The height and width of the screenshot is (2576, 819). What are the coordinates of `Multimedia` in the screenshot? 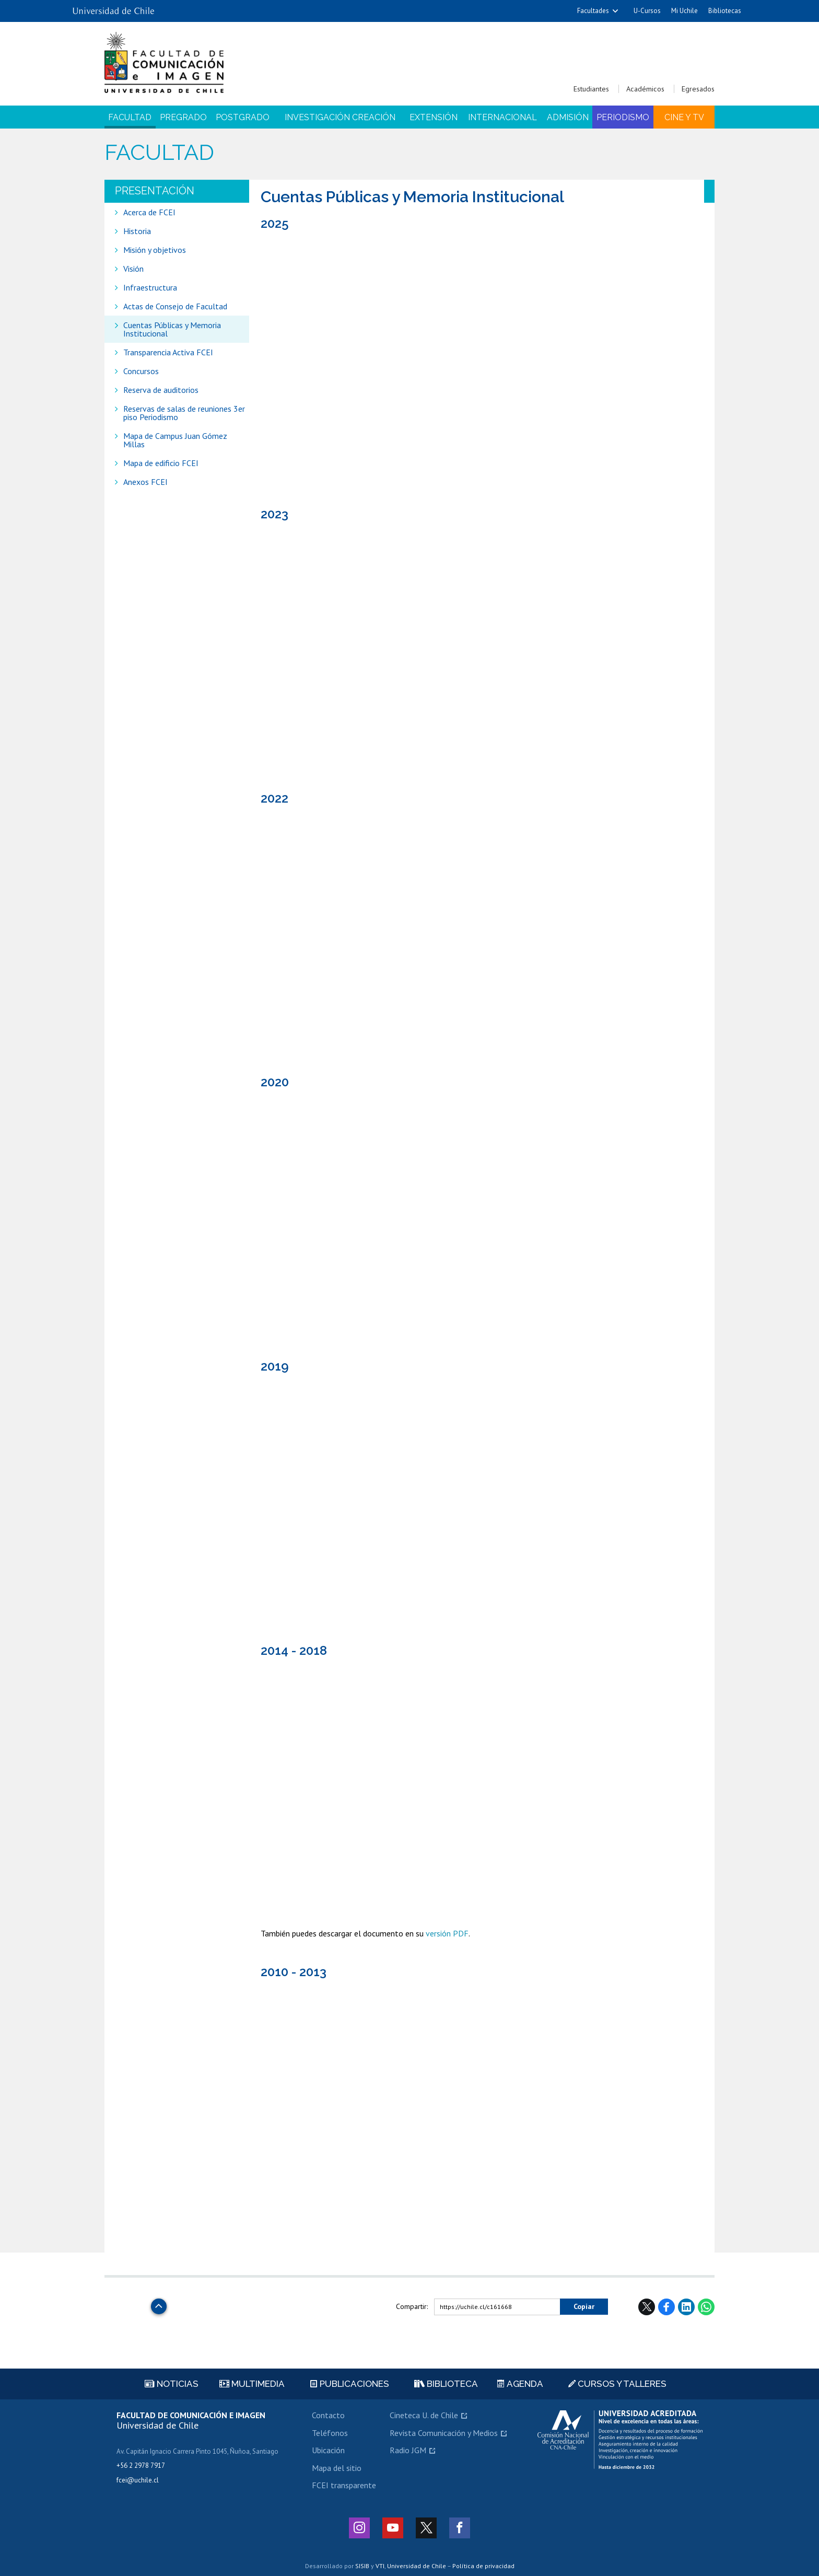 It's located at (252, 2383).